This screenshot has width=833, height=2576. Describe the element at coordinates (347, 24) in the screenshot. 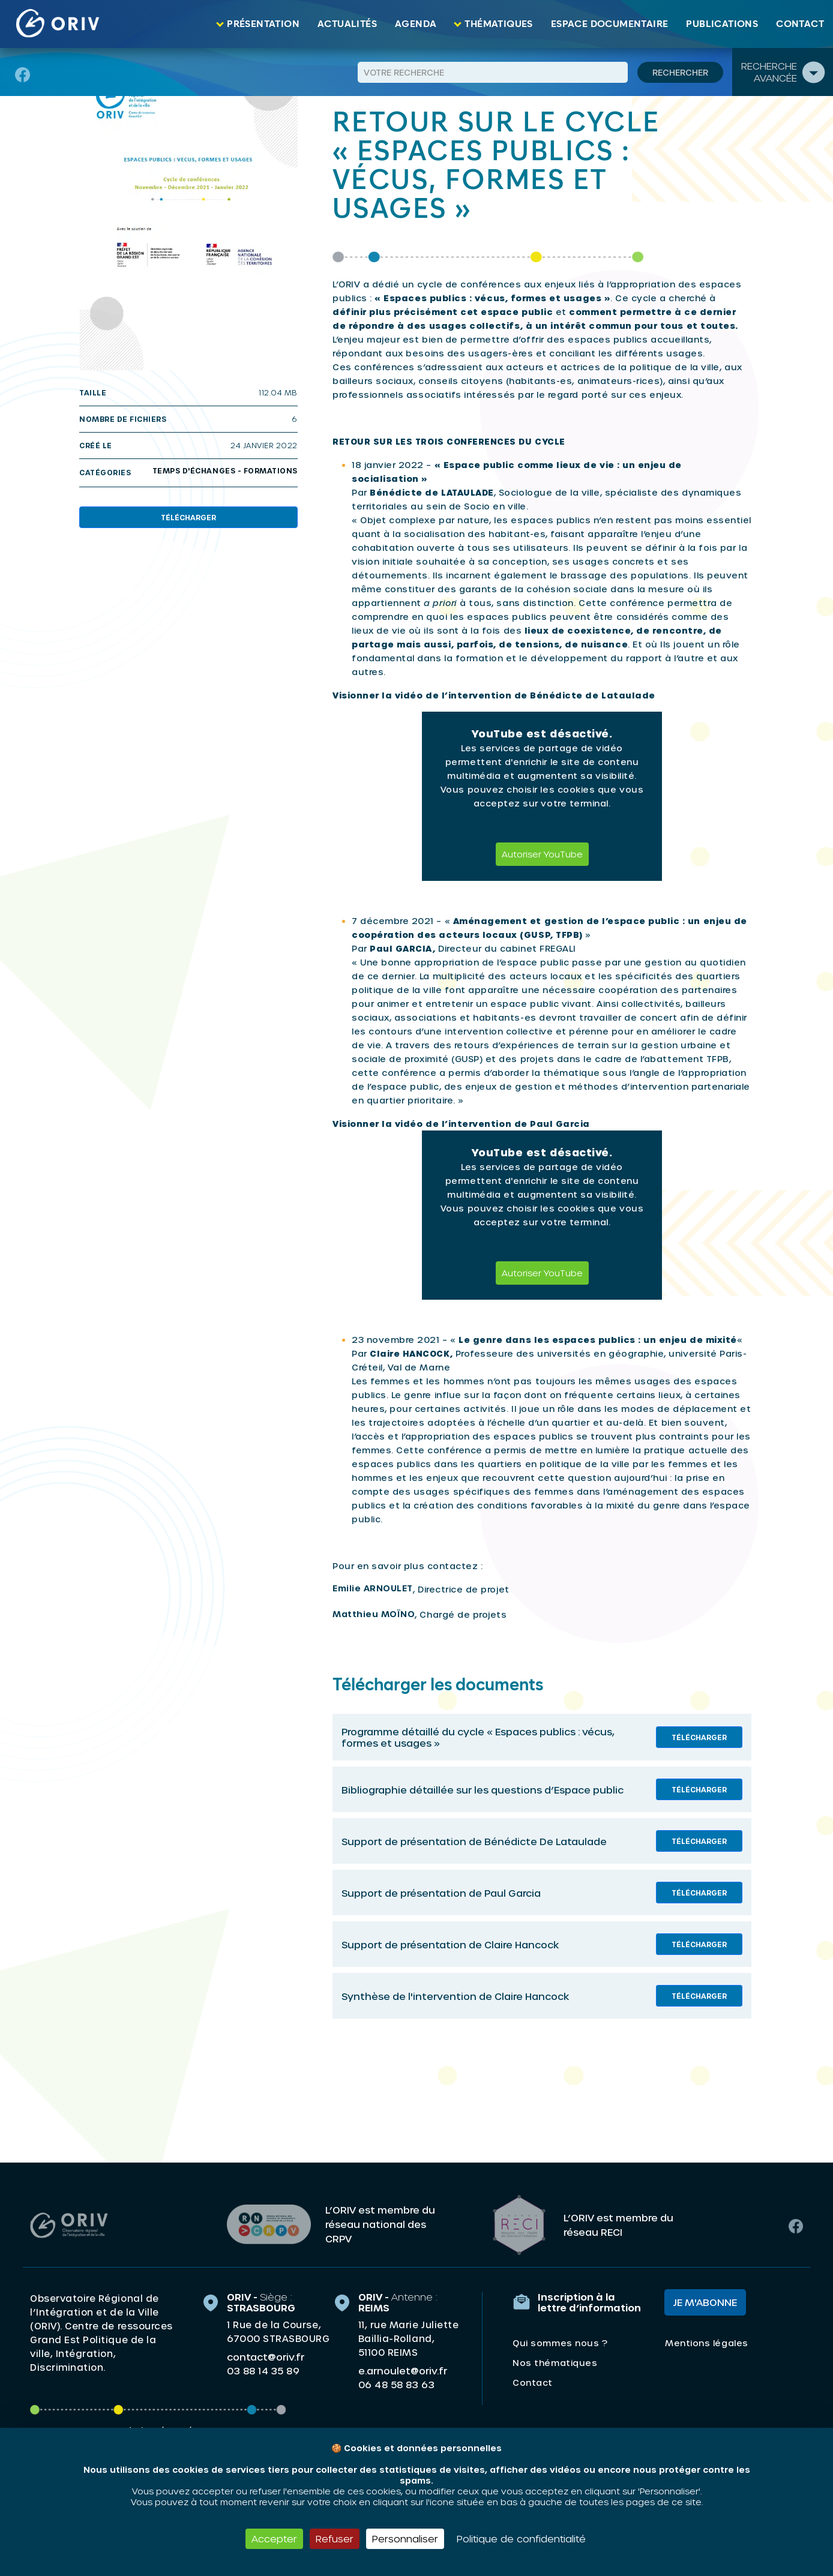

I see `Actualités` at that location.